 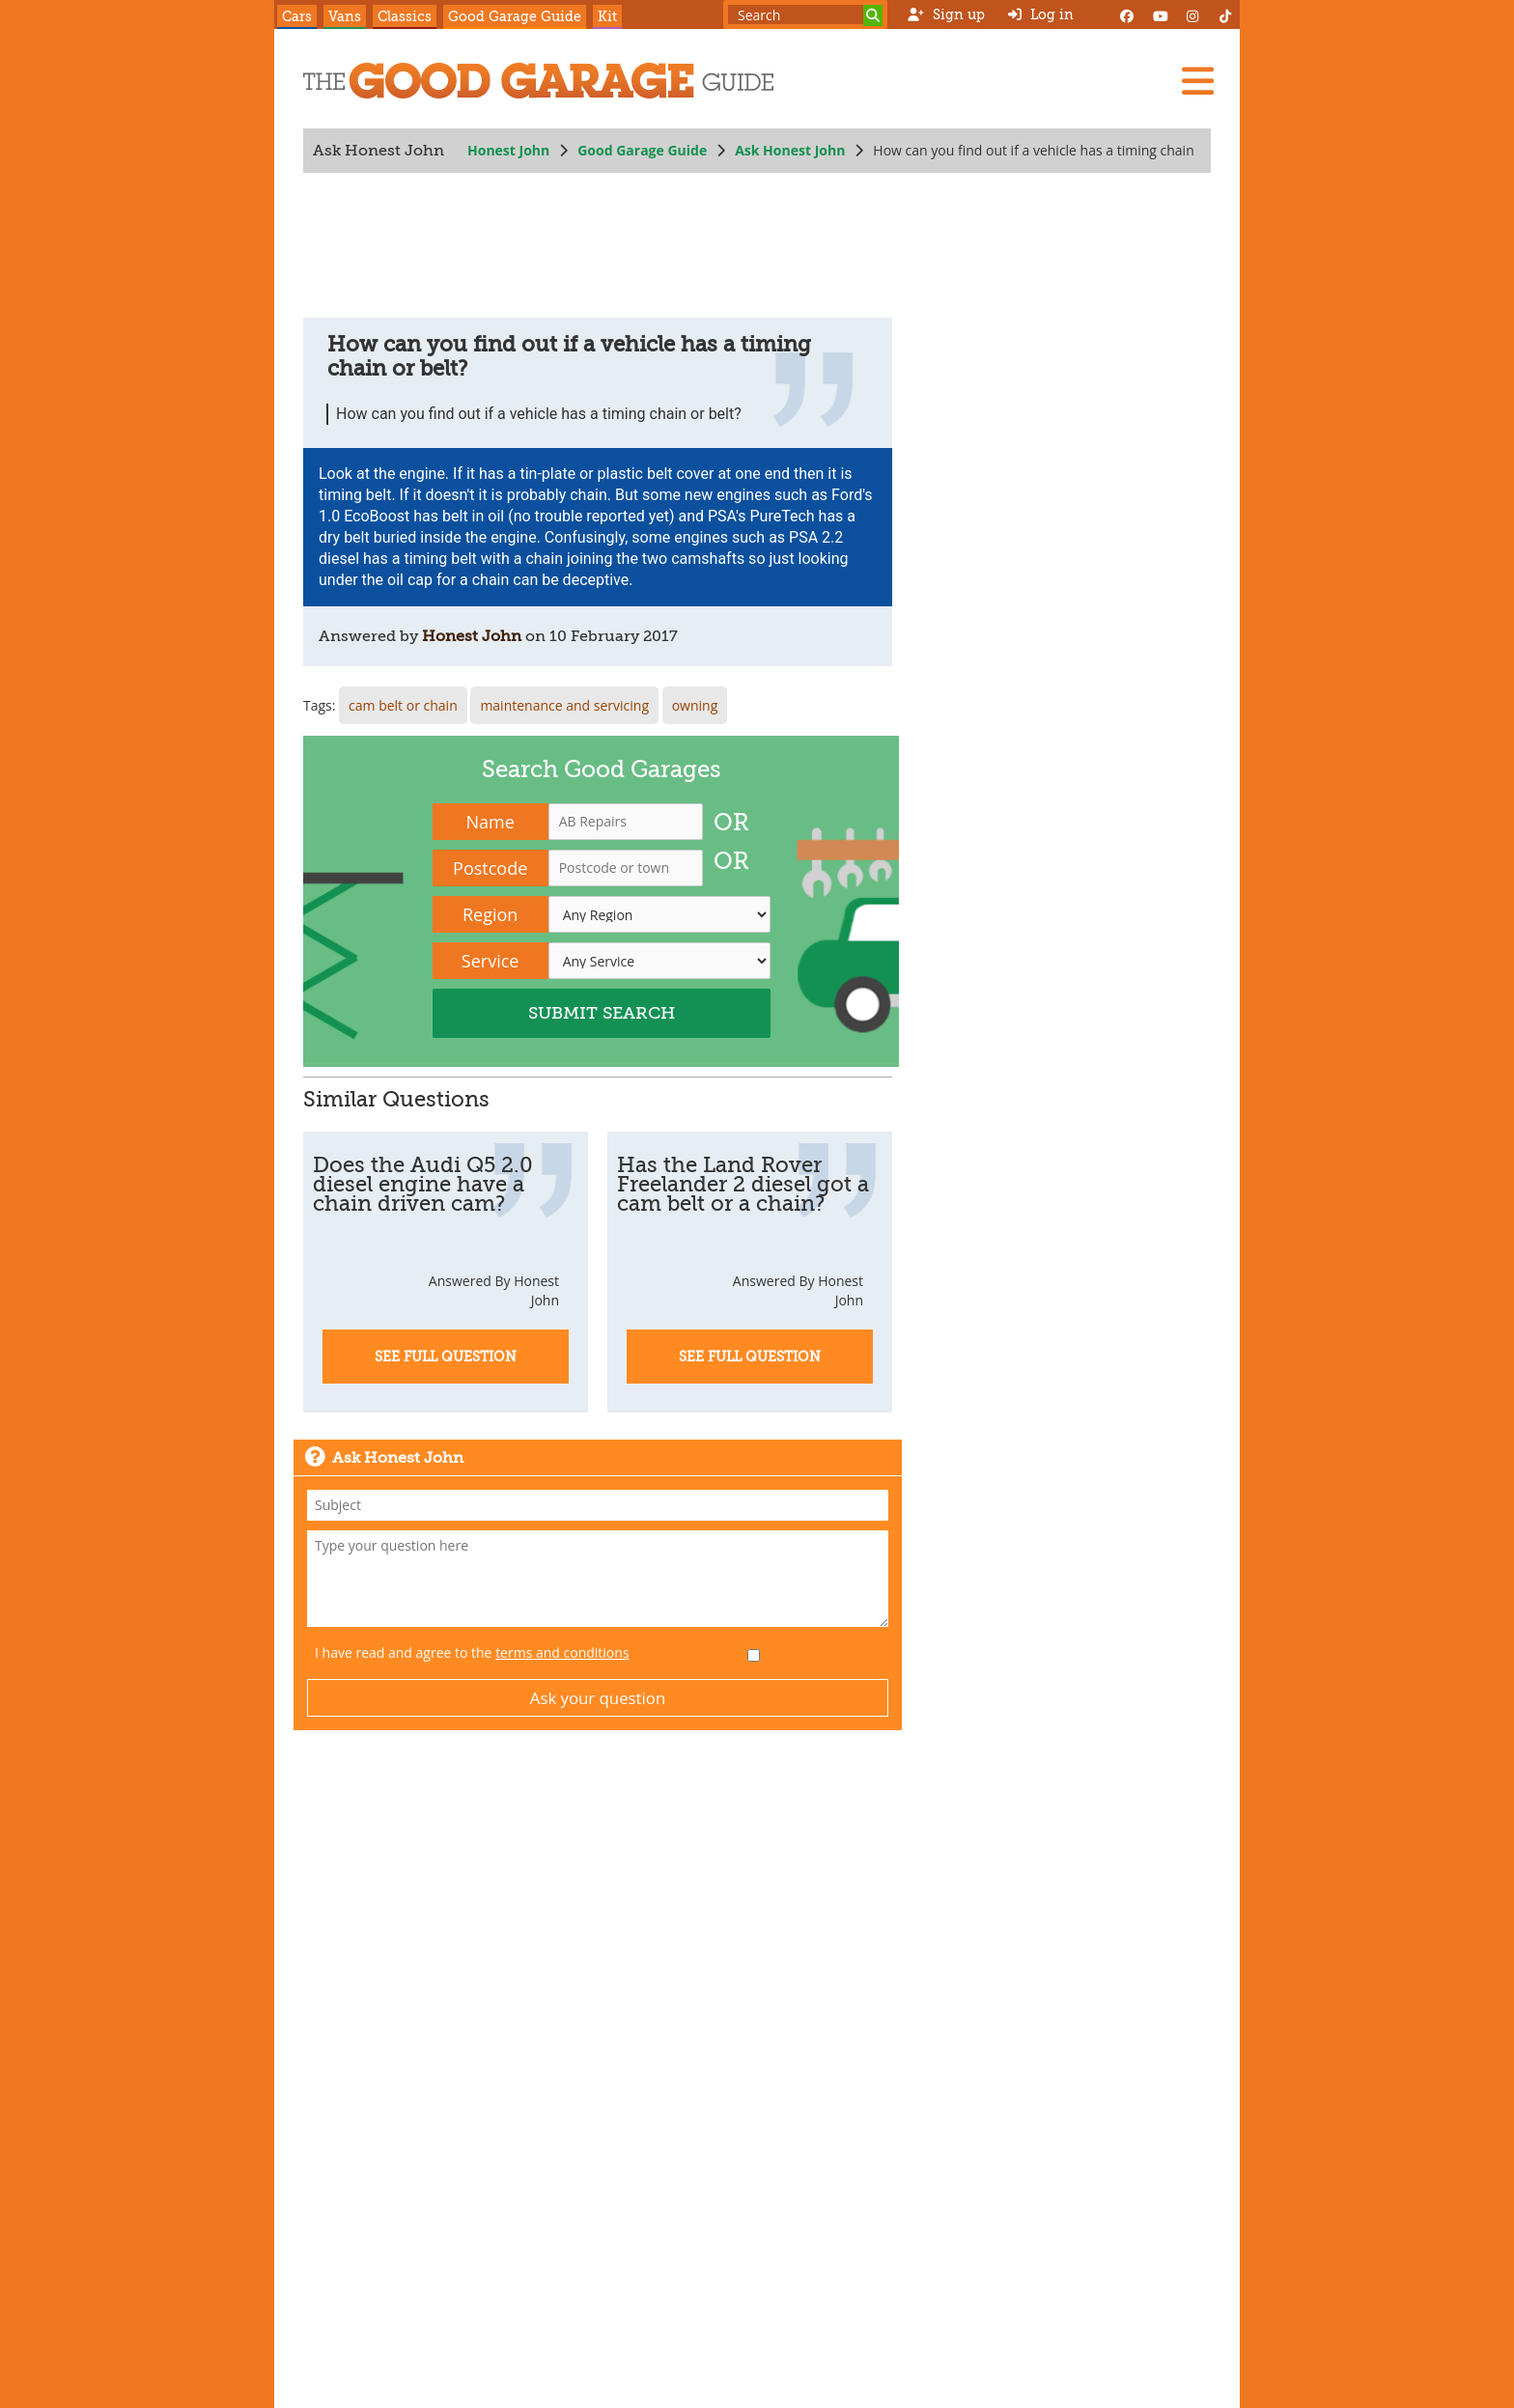 I want to click on Cars, so click(x=297, y=16).